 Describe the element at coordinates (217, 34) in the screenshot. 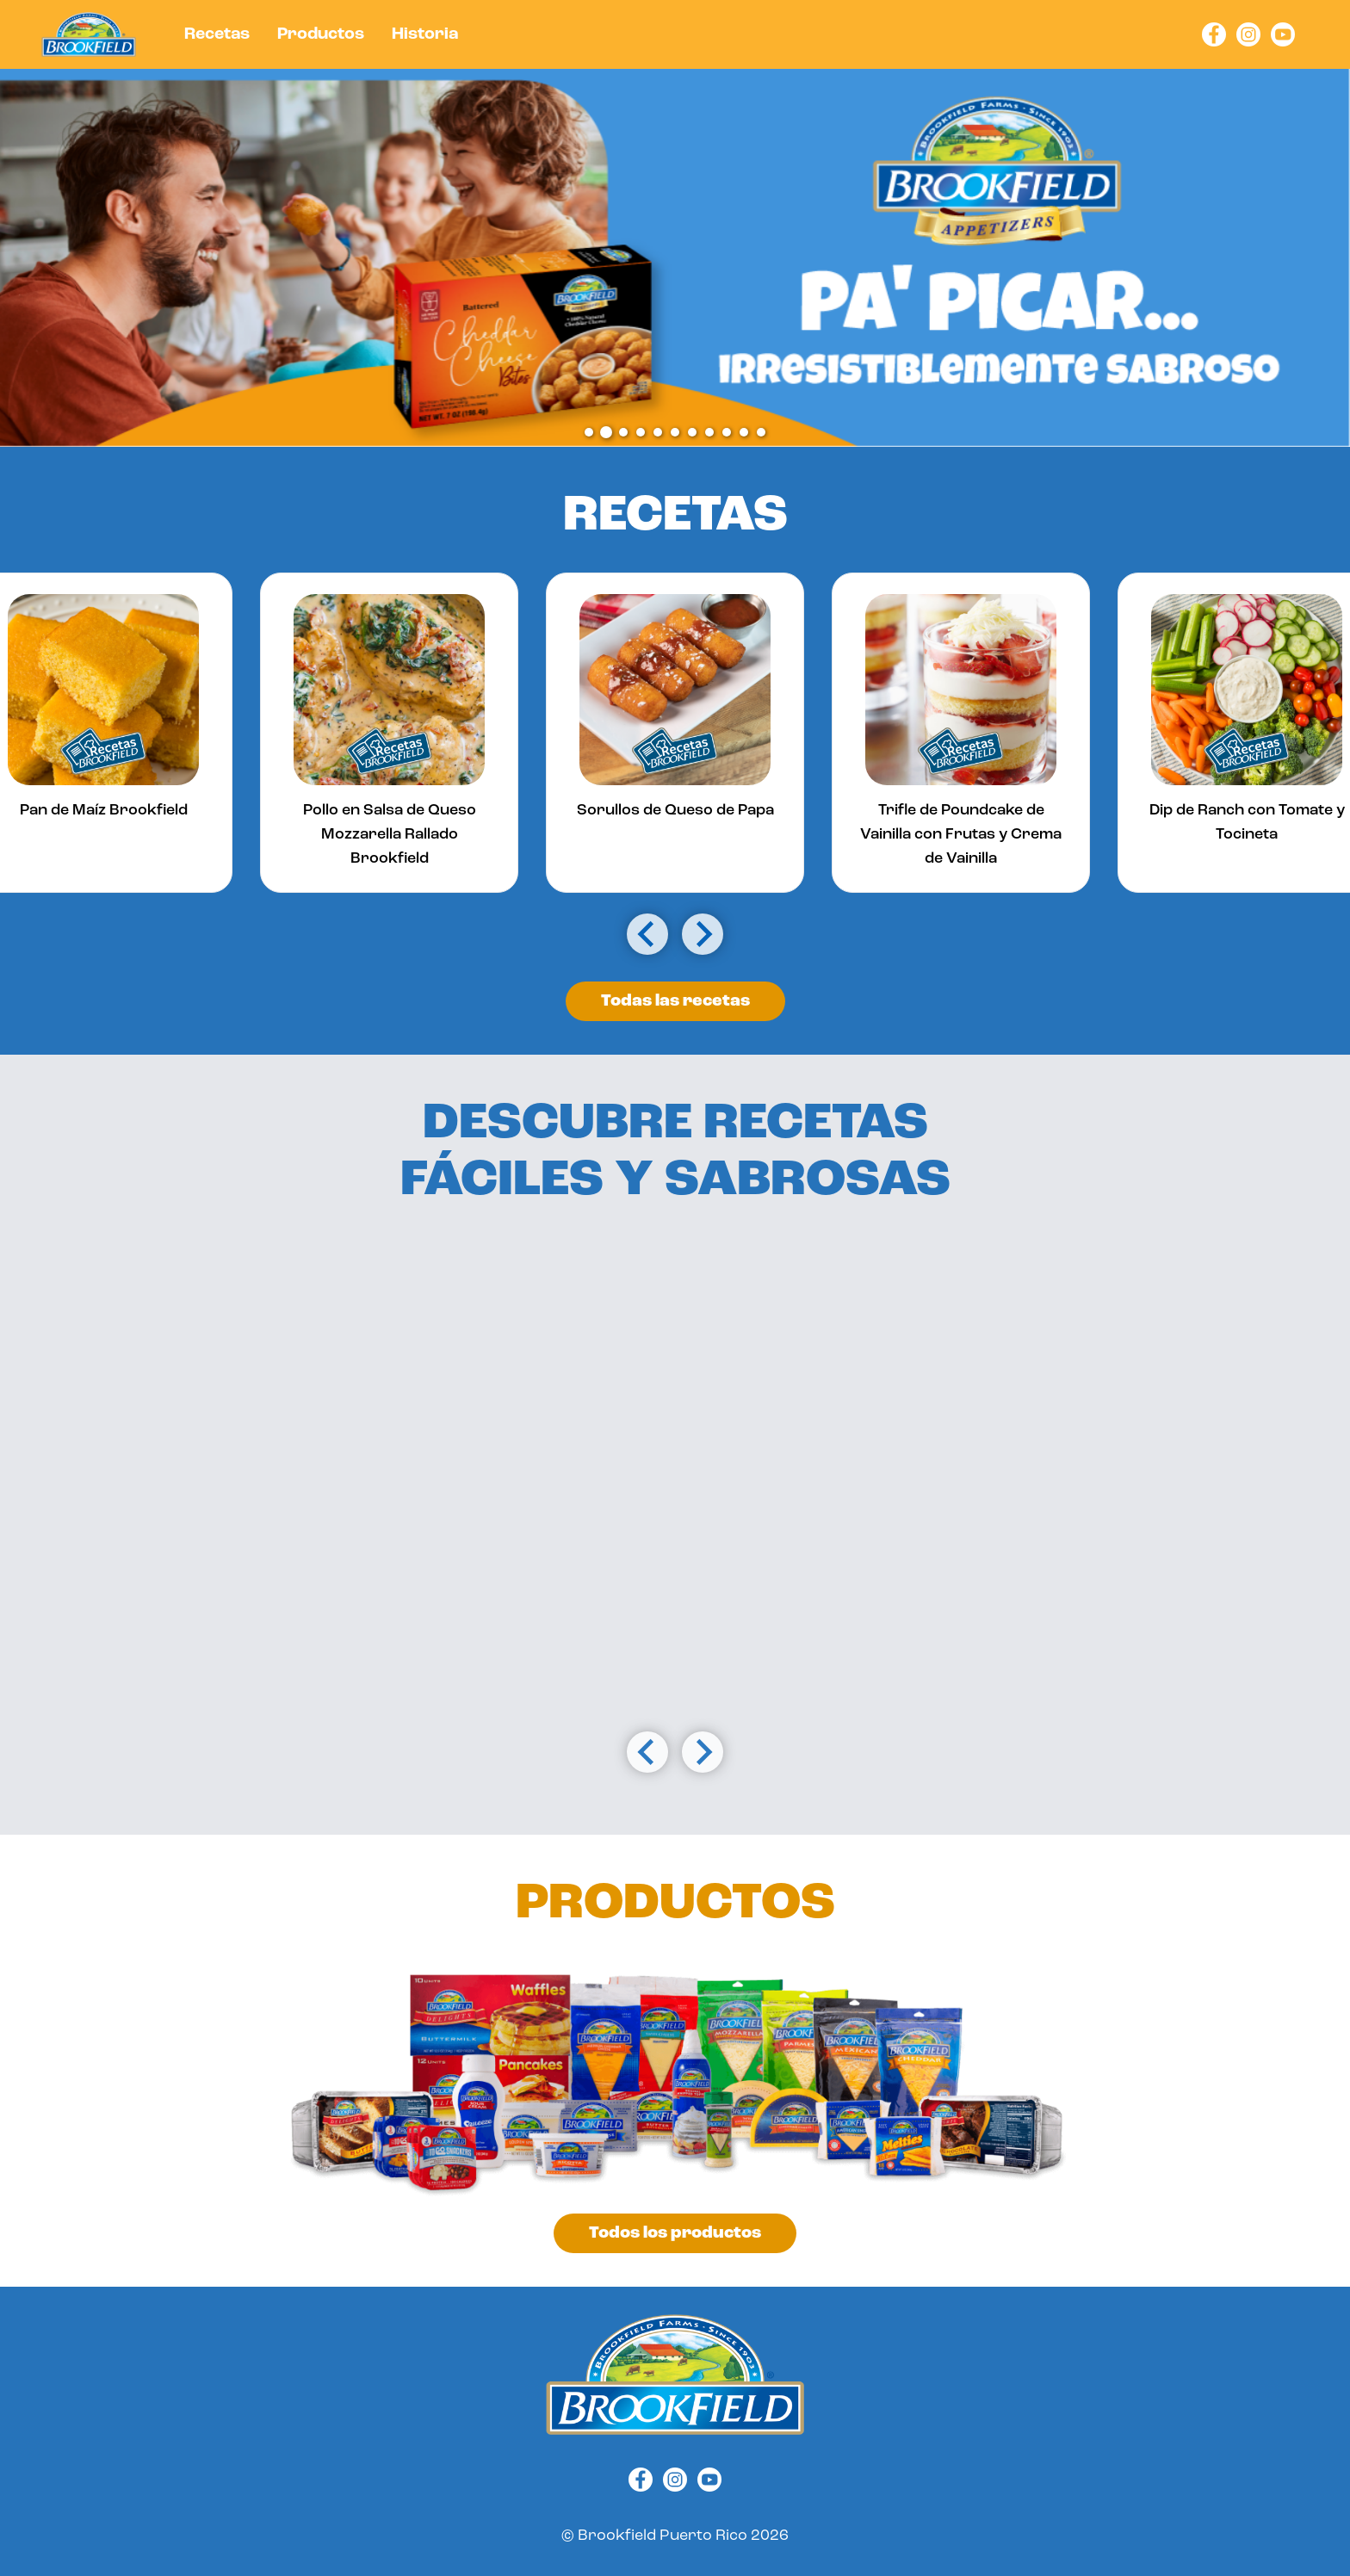

I see `Recetas` at that location.